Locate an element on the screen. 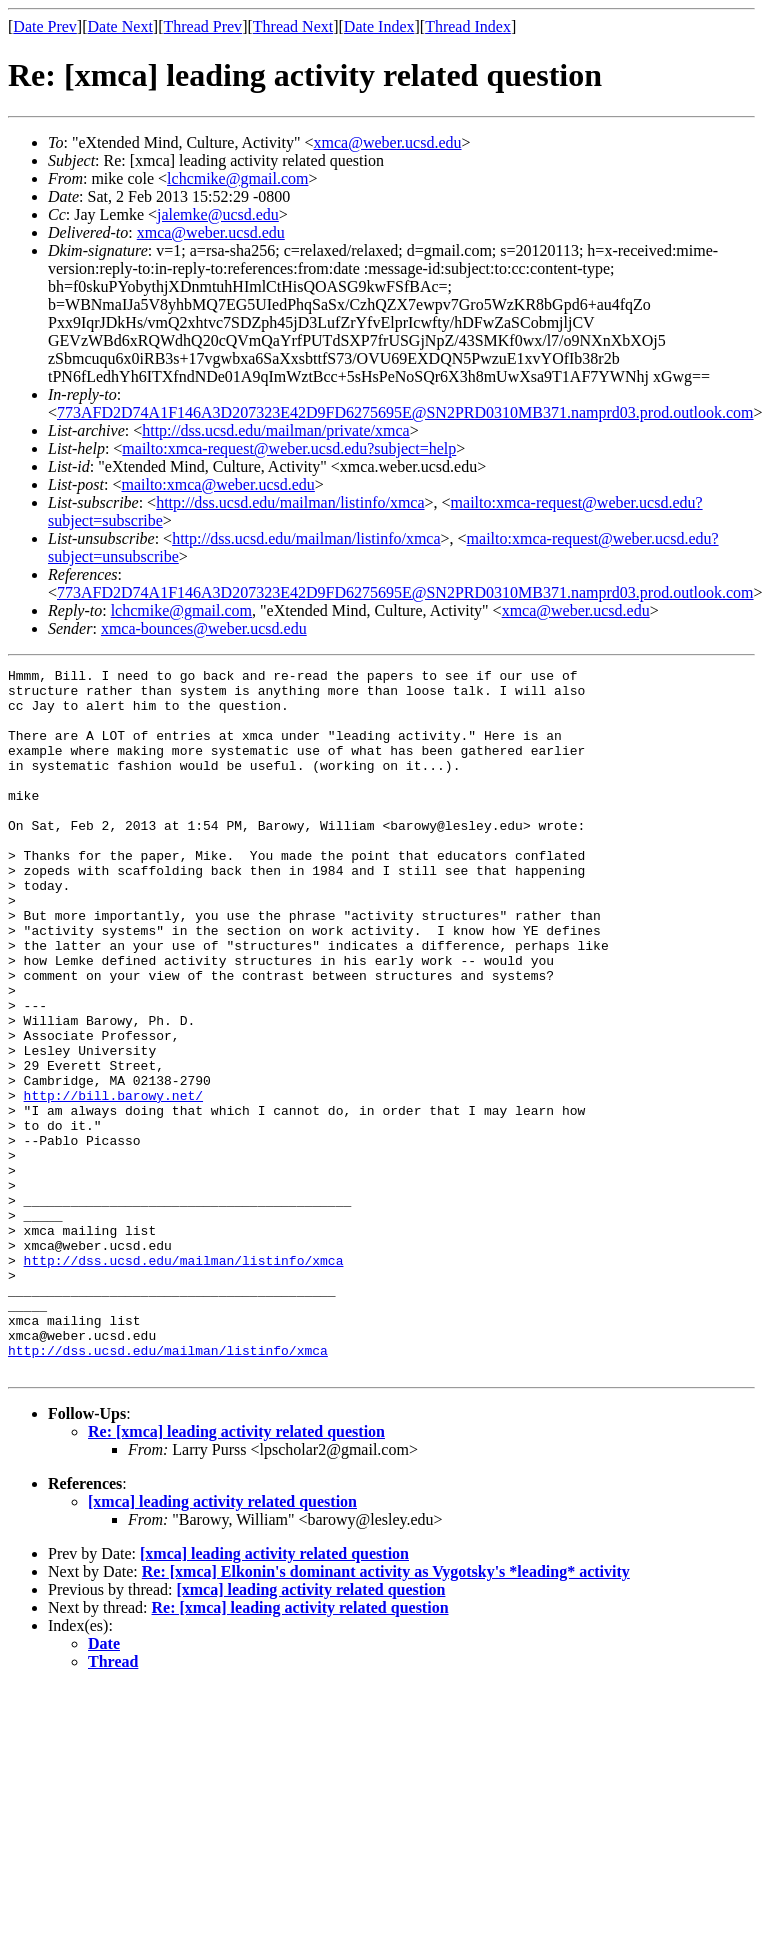  Date Prev is located at coordinates (45, 26).